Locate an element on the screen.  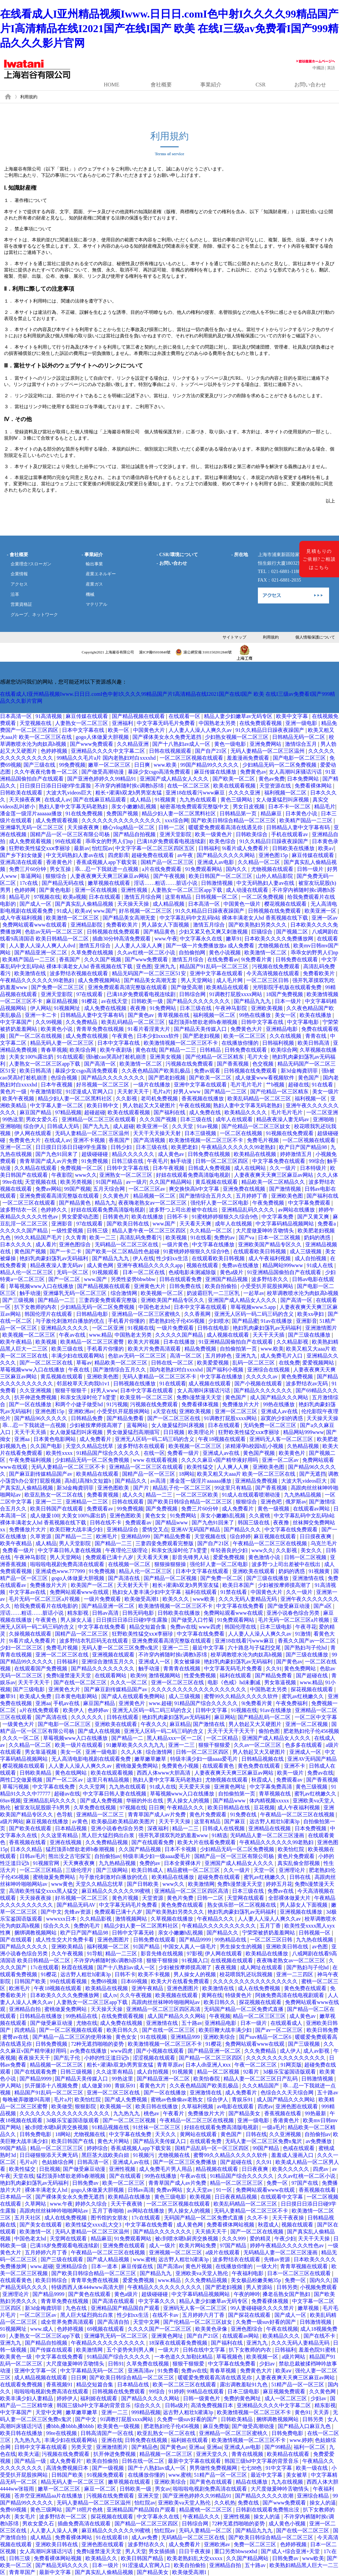
一本色道久久加勒比精品 is located at coordinates (184, 2357).